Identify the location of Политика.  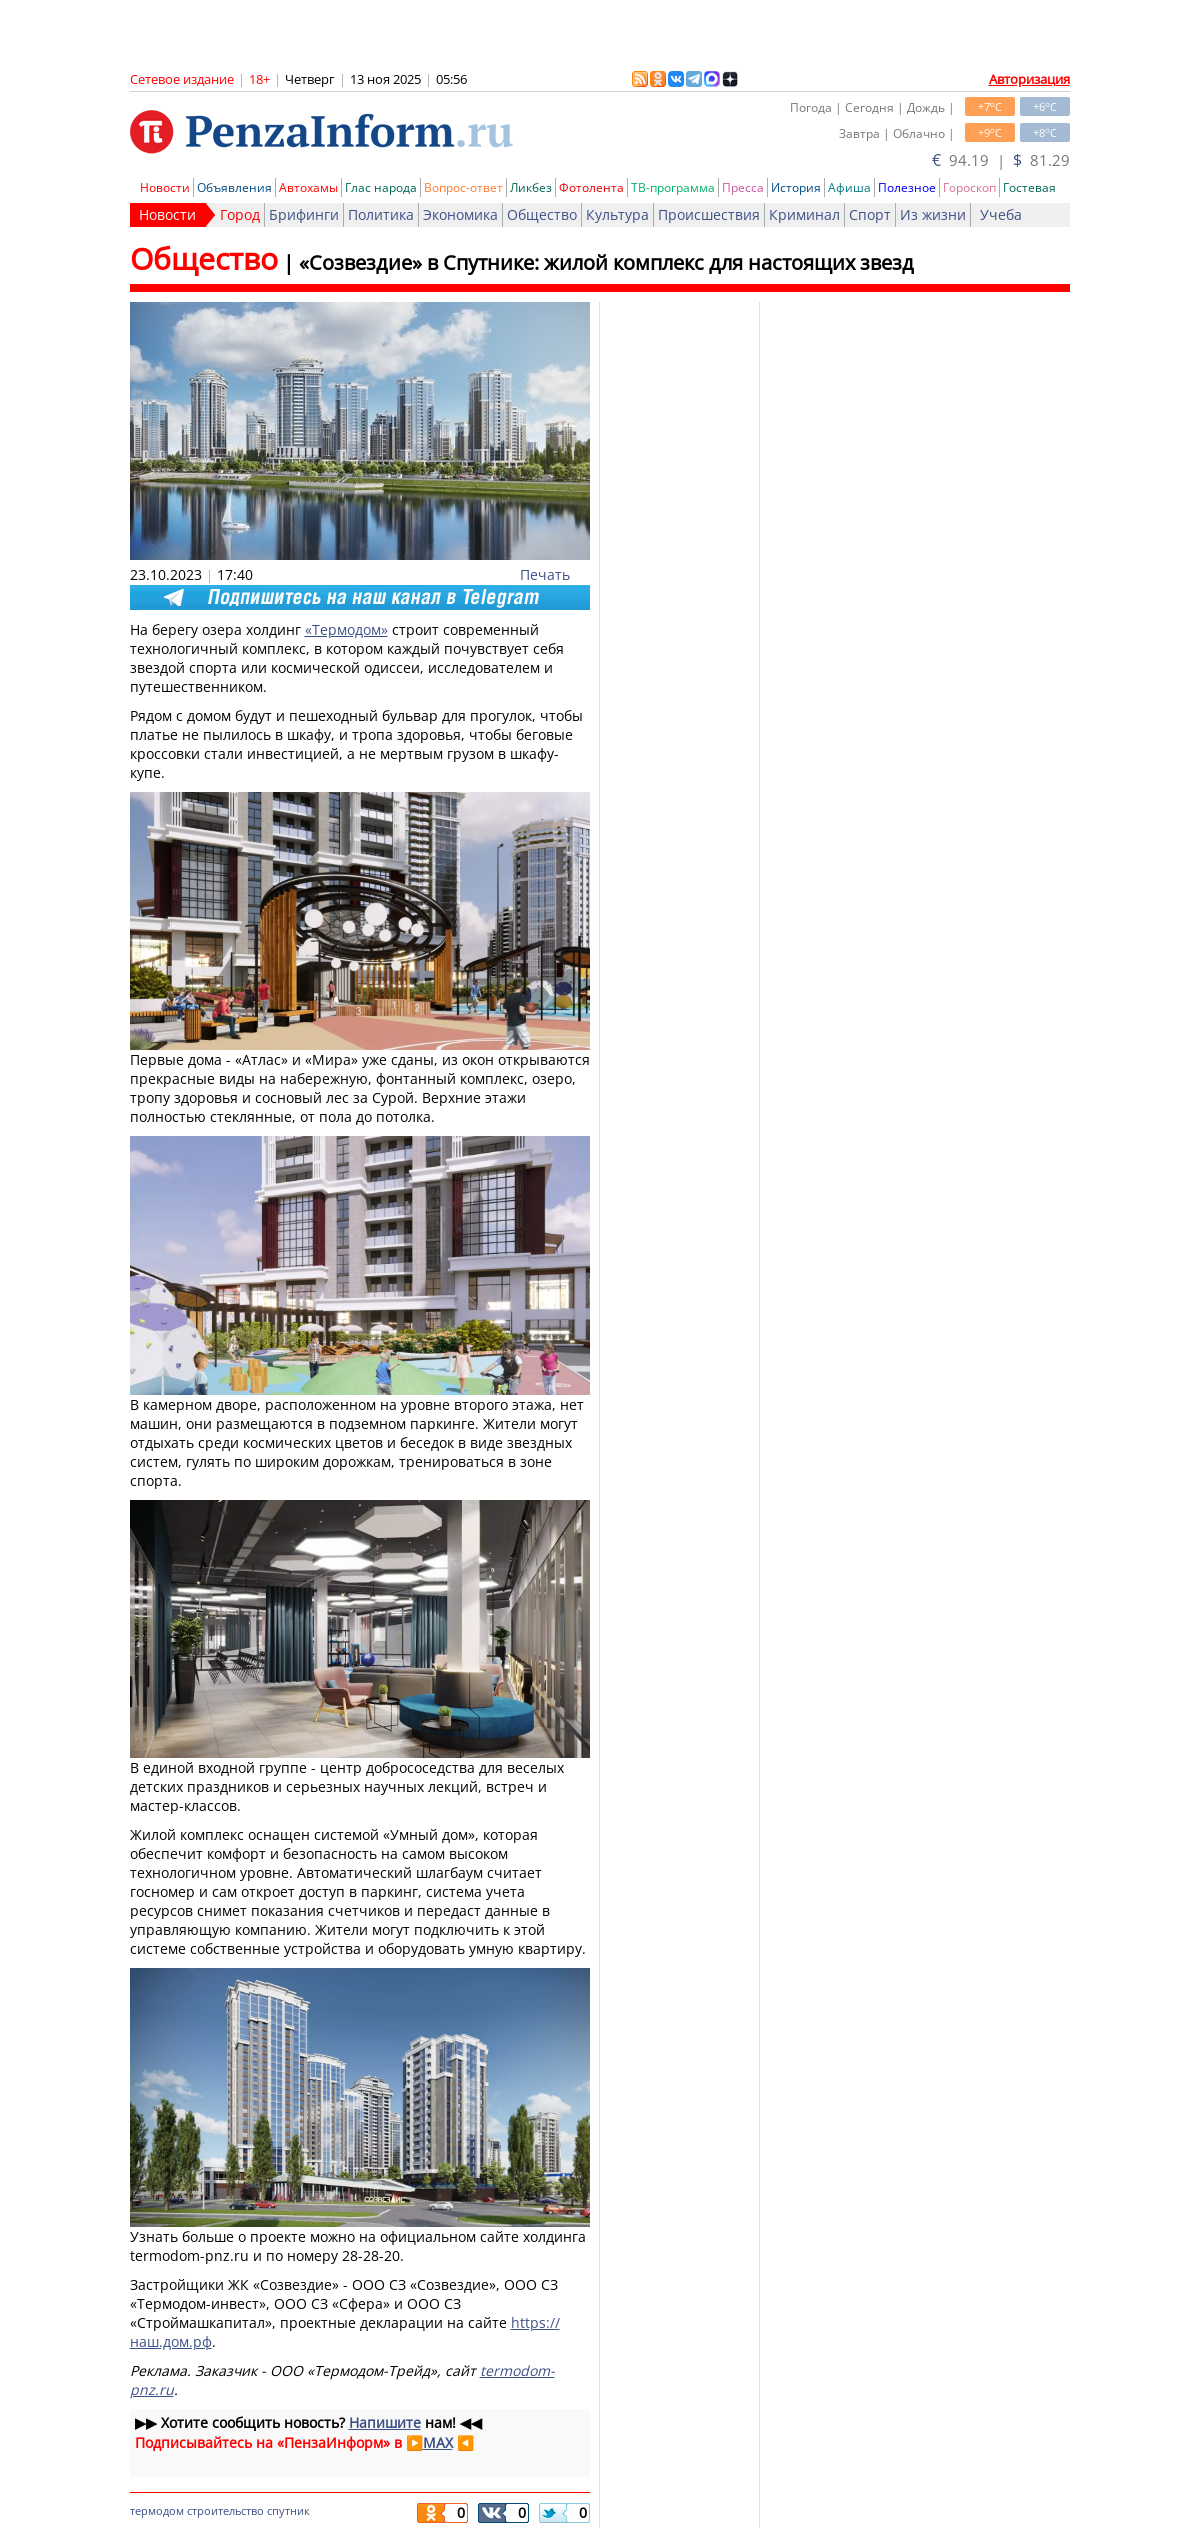
(381, 214).